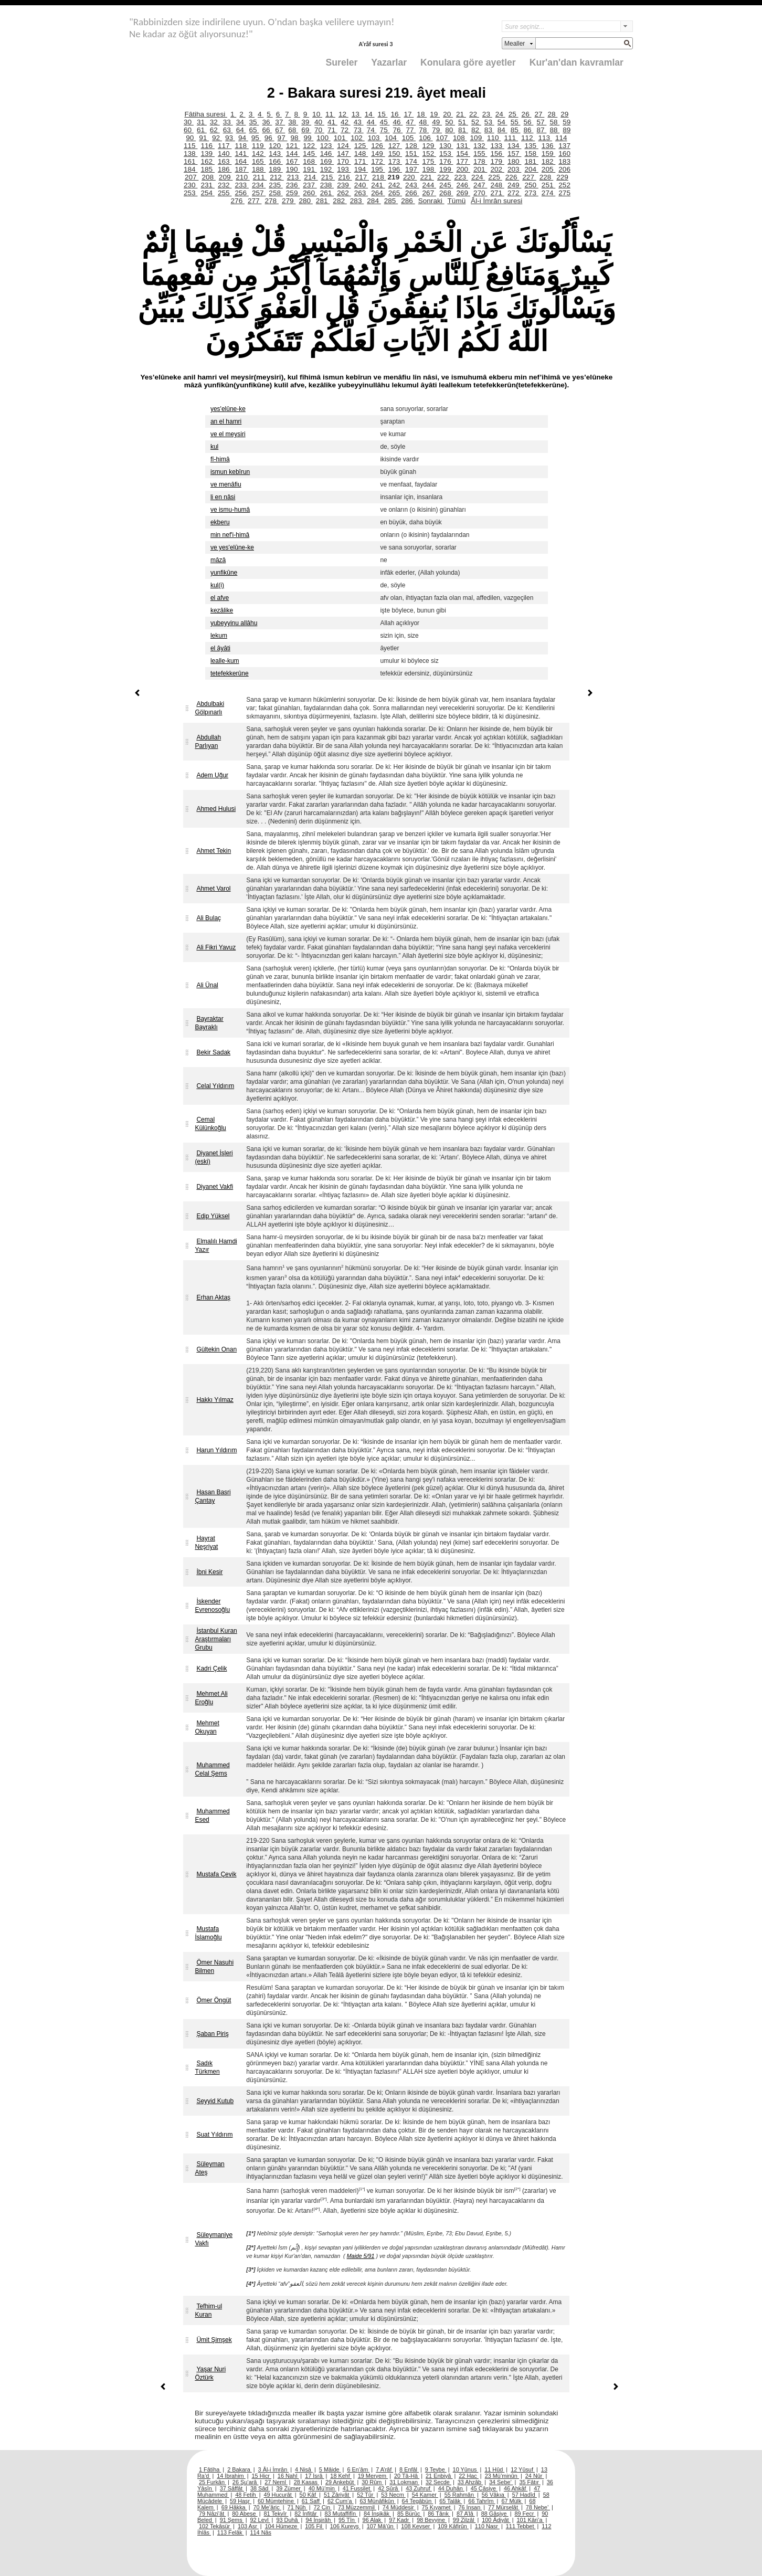 The image size is (762, 2576). Describe the element at coordinates (311, 177) in the screenshot. I see `214` at that location.